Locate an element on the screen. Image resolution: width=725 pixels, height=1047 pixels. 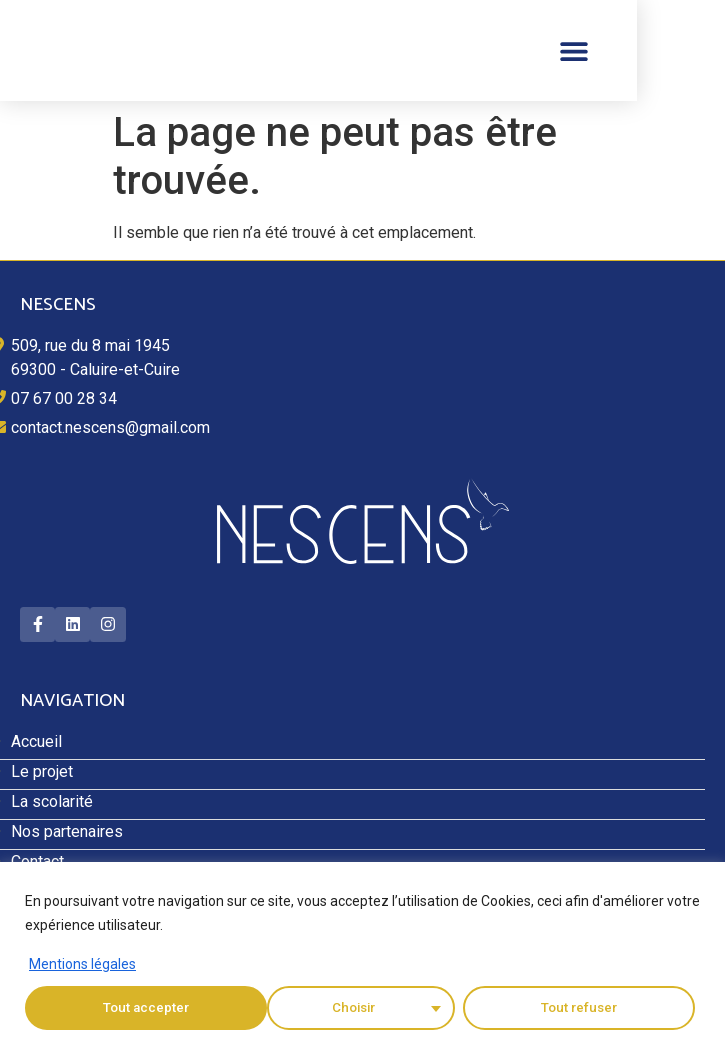
[button] is located at coordinates (662, 50).